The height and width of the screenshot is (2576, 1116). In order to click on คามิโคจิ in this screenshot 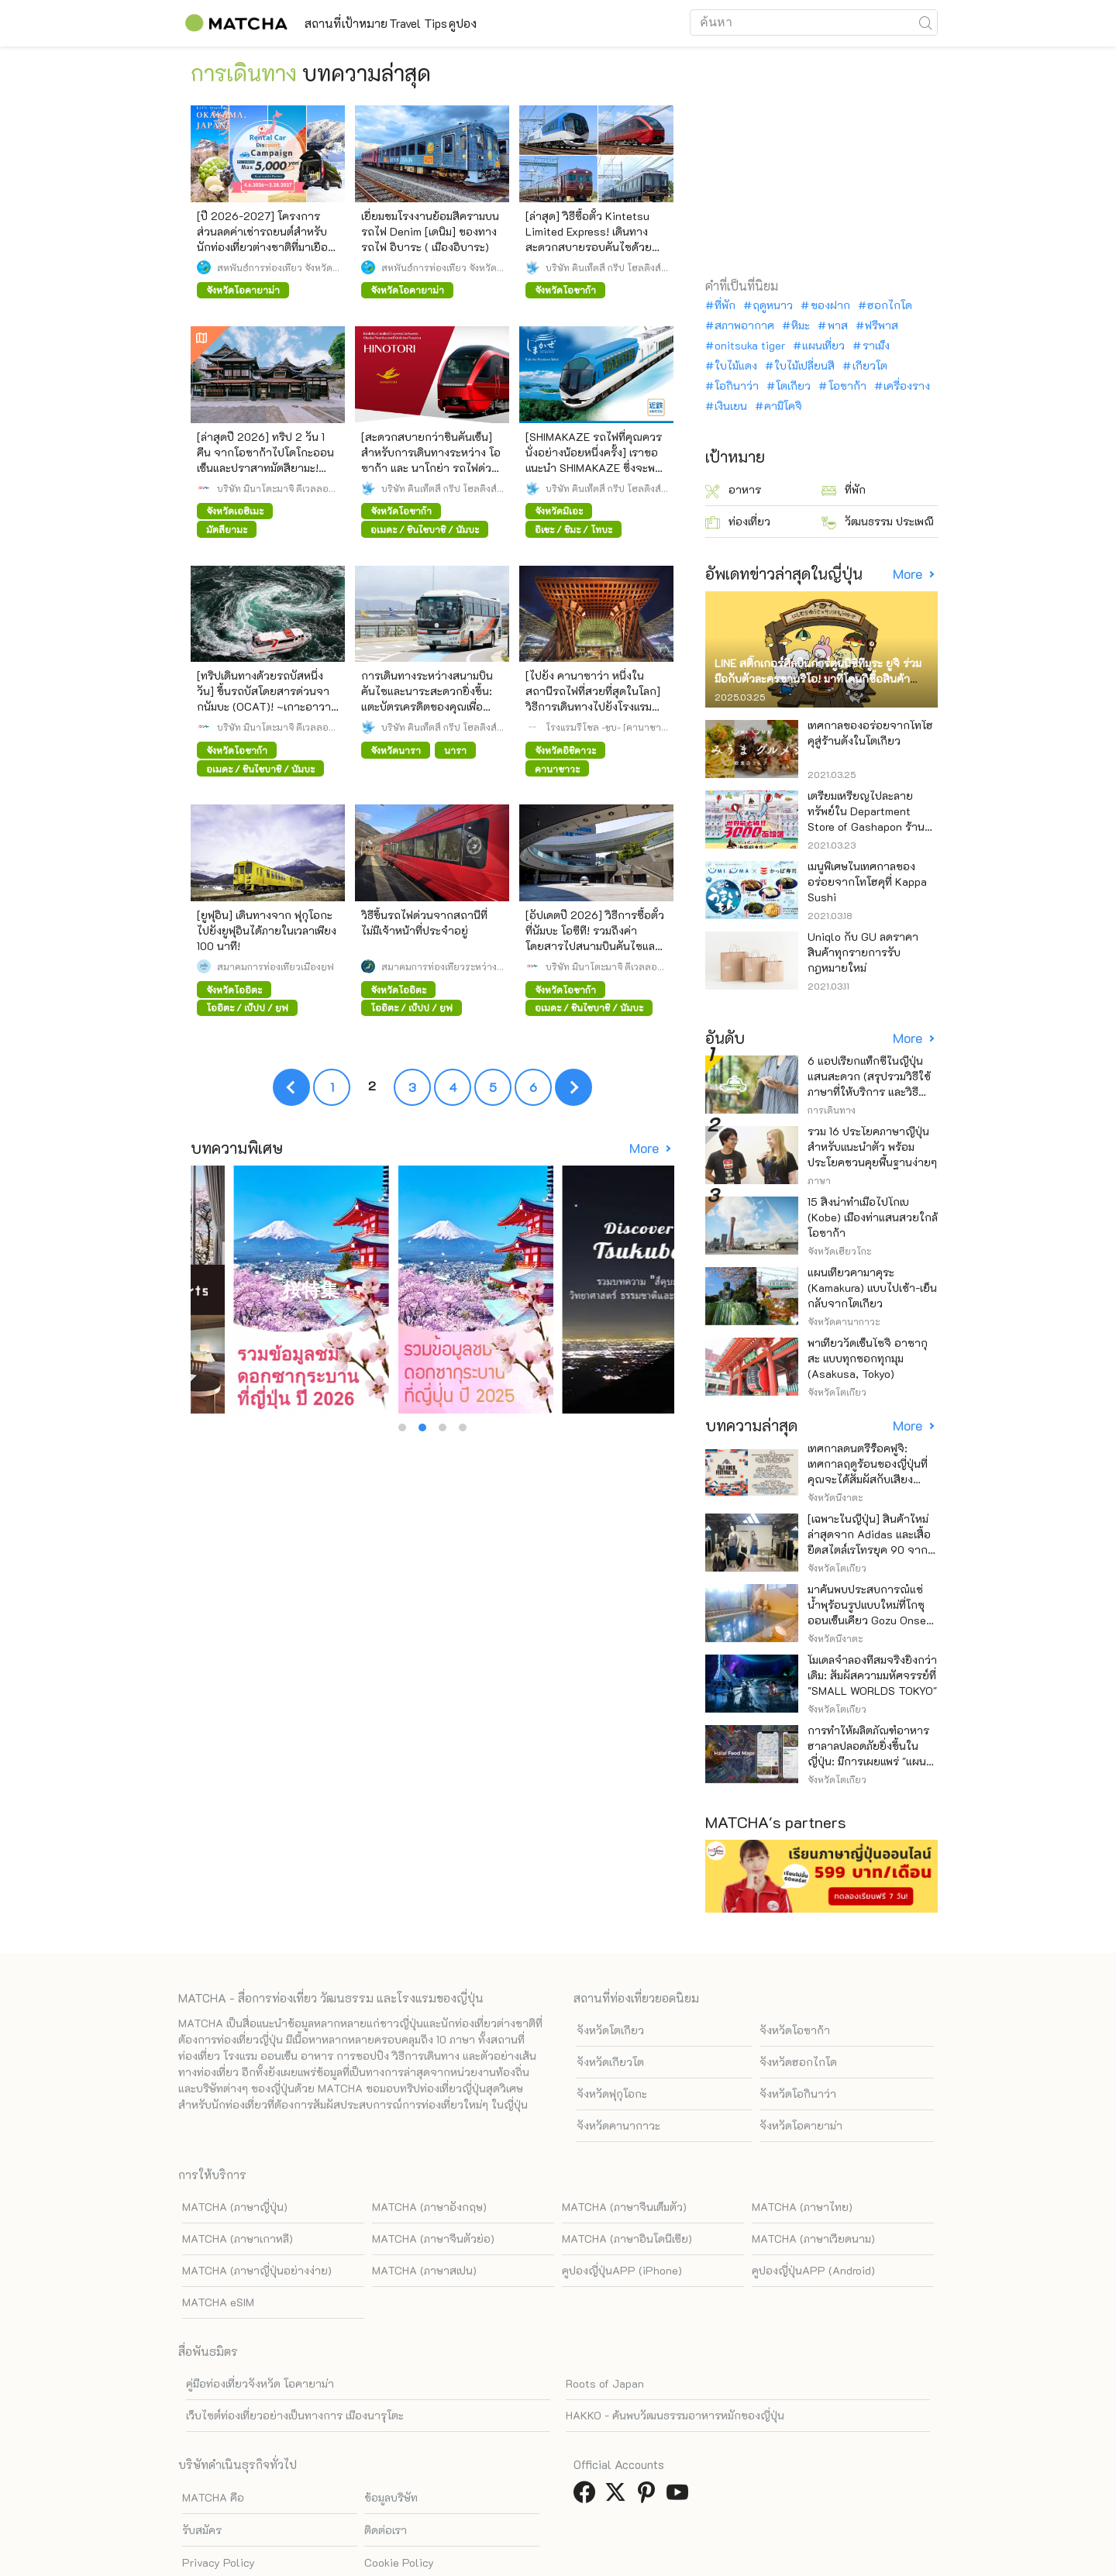, I will do `click(783, 406)`.